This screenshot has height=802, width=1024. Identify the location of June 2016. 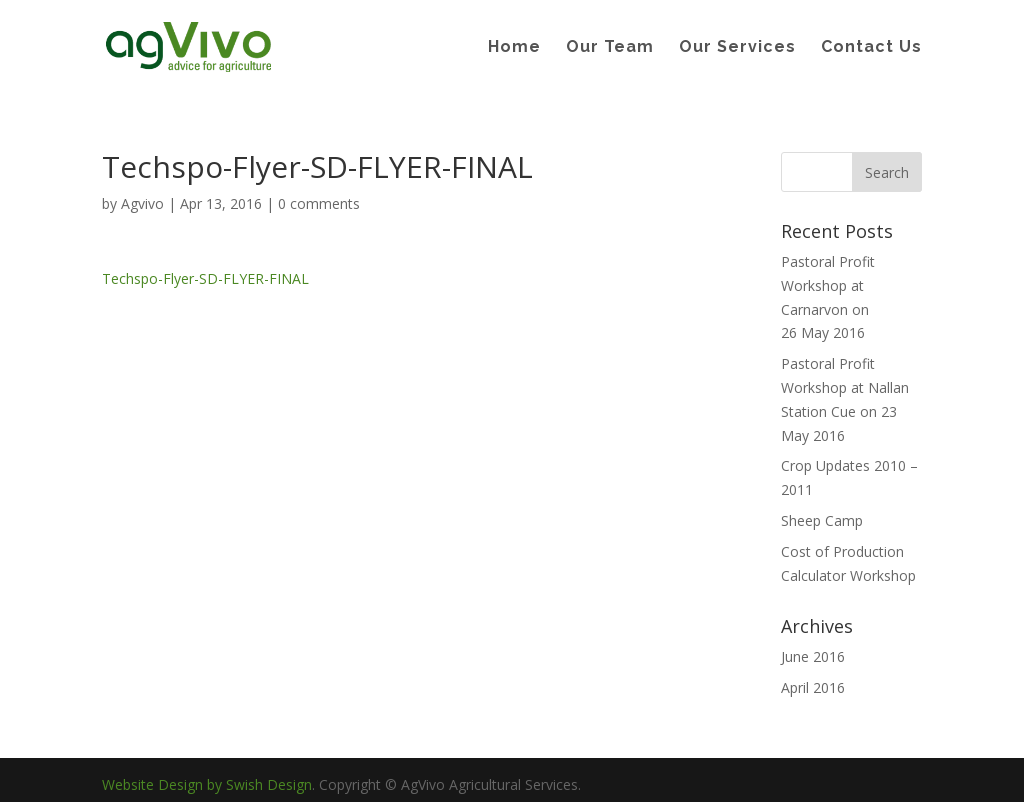
(813, 656).